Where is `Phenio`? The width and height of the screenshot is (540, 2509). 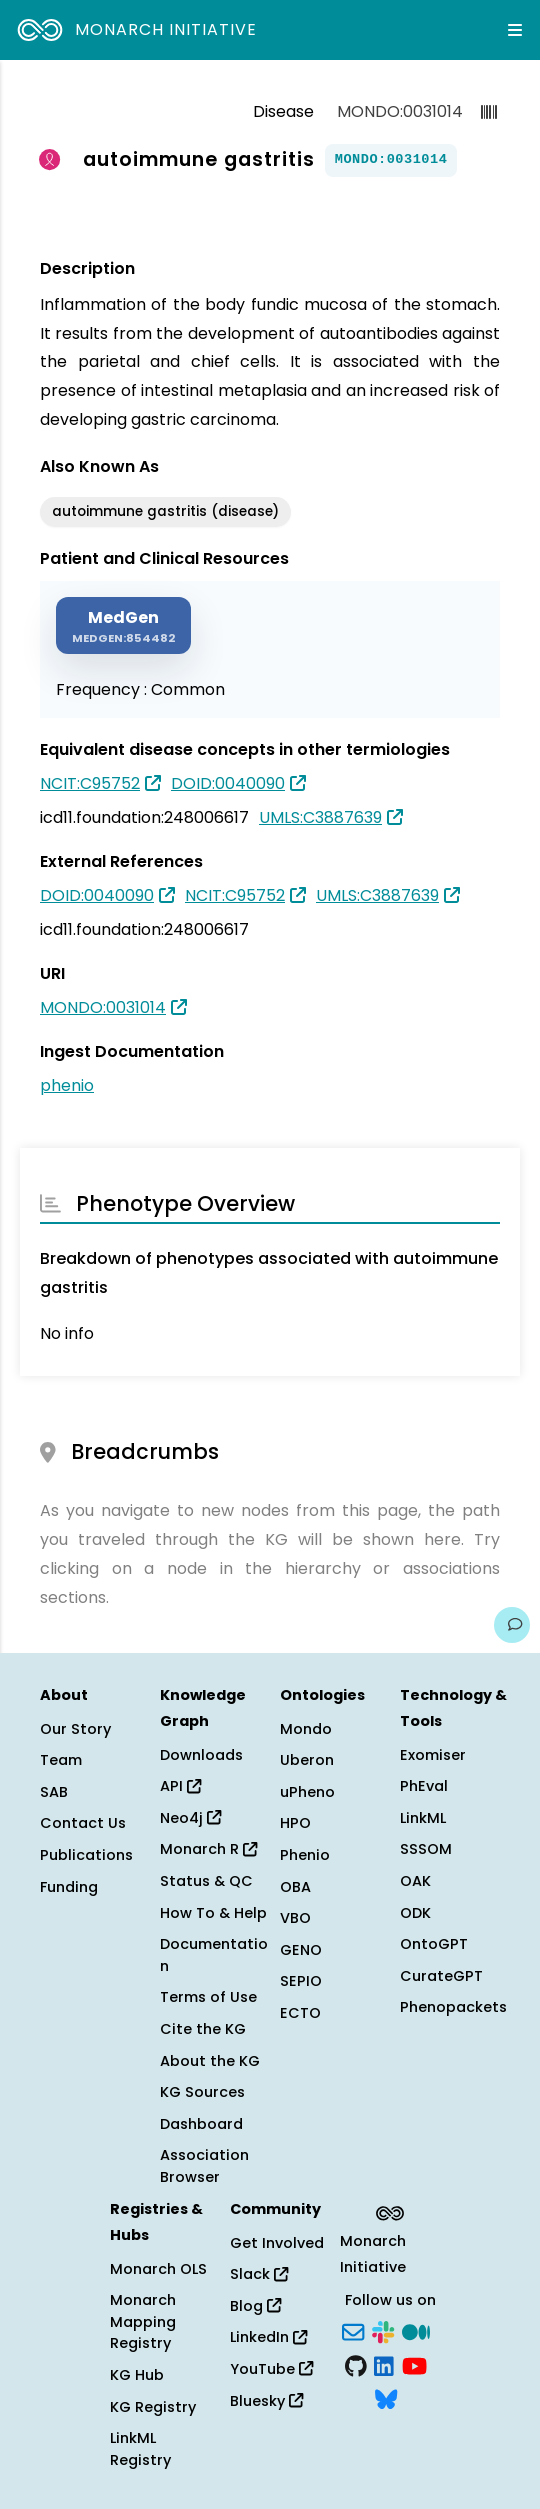
Phenio is located at coordinates (305, 1855).